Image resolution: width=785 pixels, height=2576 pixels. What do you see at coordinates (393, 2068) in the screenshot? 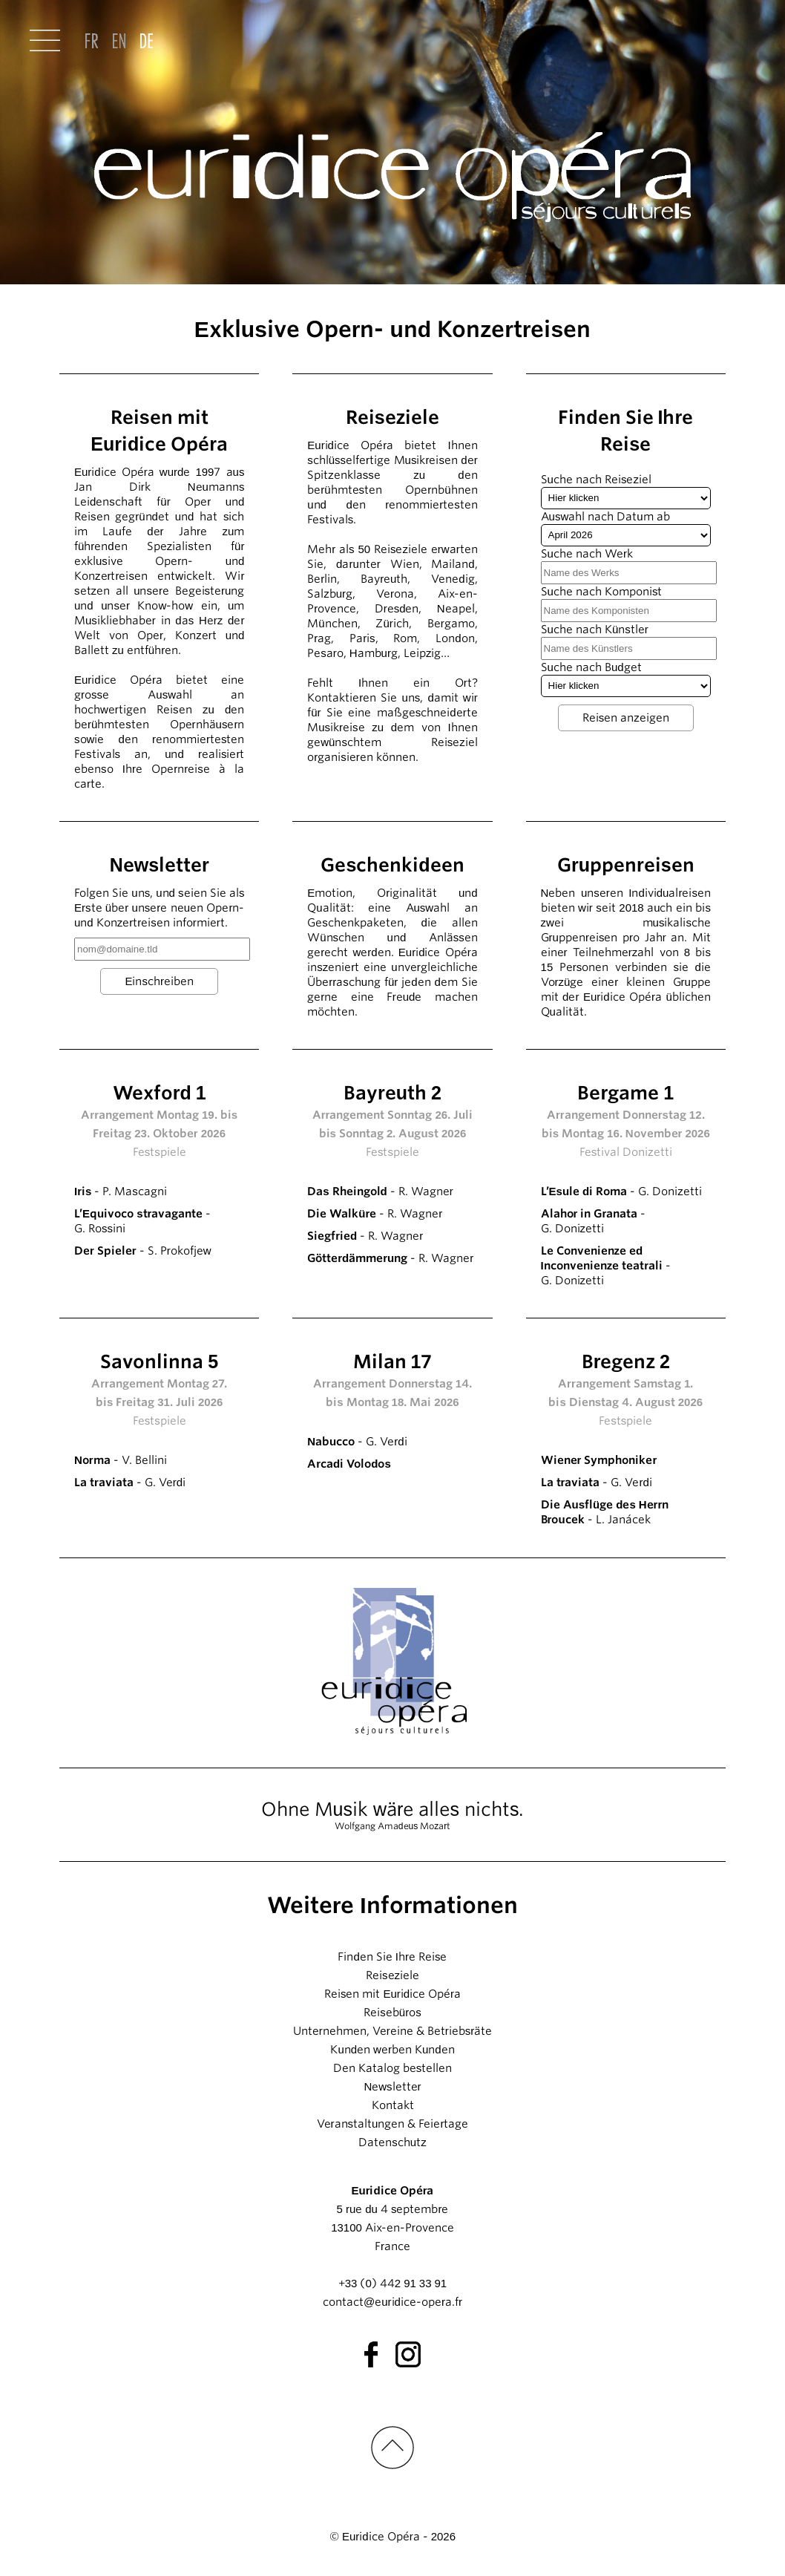
I see `Den Katalog bestellen` at bounding box center [393, 2068].